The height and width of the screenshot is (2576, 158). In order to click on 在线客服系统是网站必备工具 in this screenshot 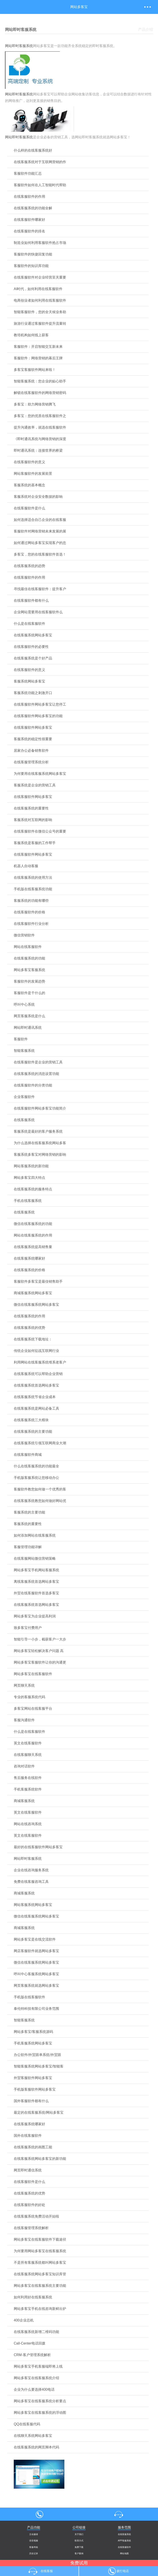, I will do `click(36, 1408)`.